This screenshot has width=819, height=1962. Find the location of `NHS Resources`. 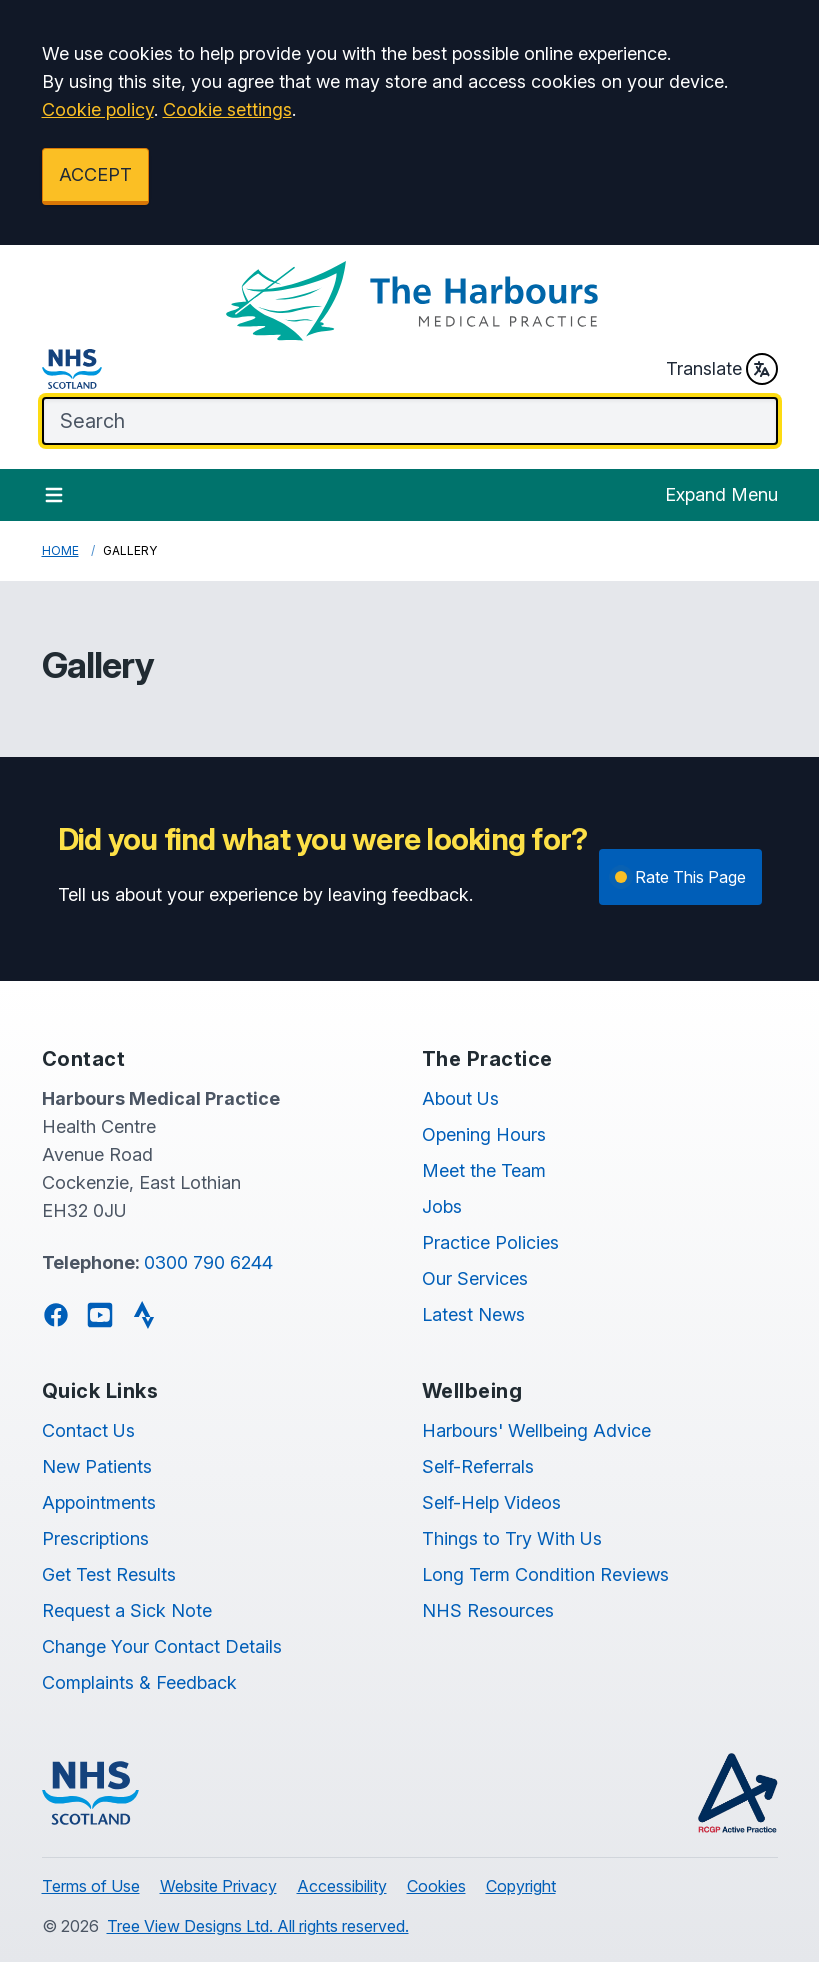

NHS Resources is located at coordinates (488, 1610).